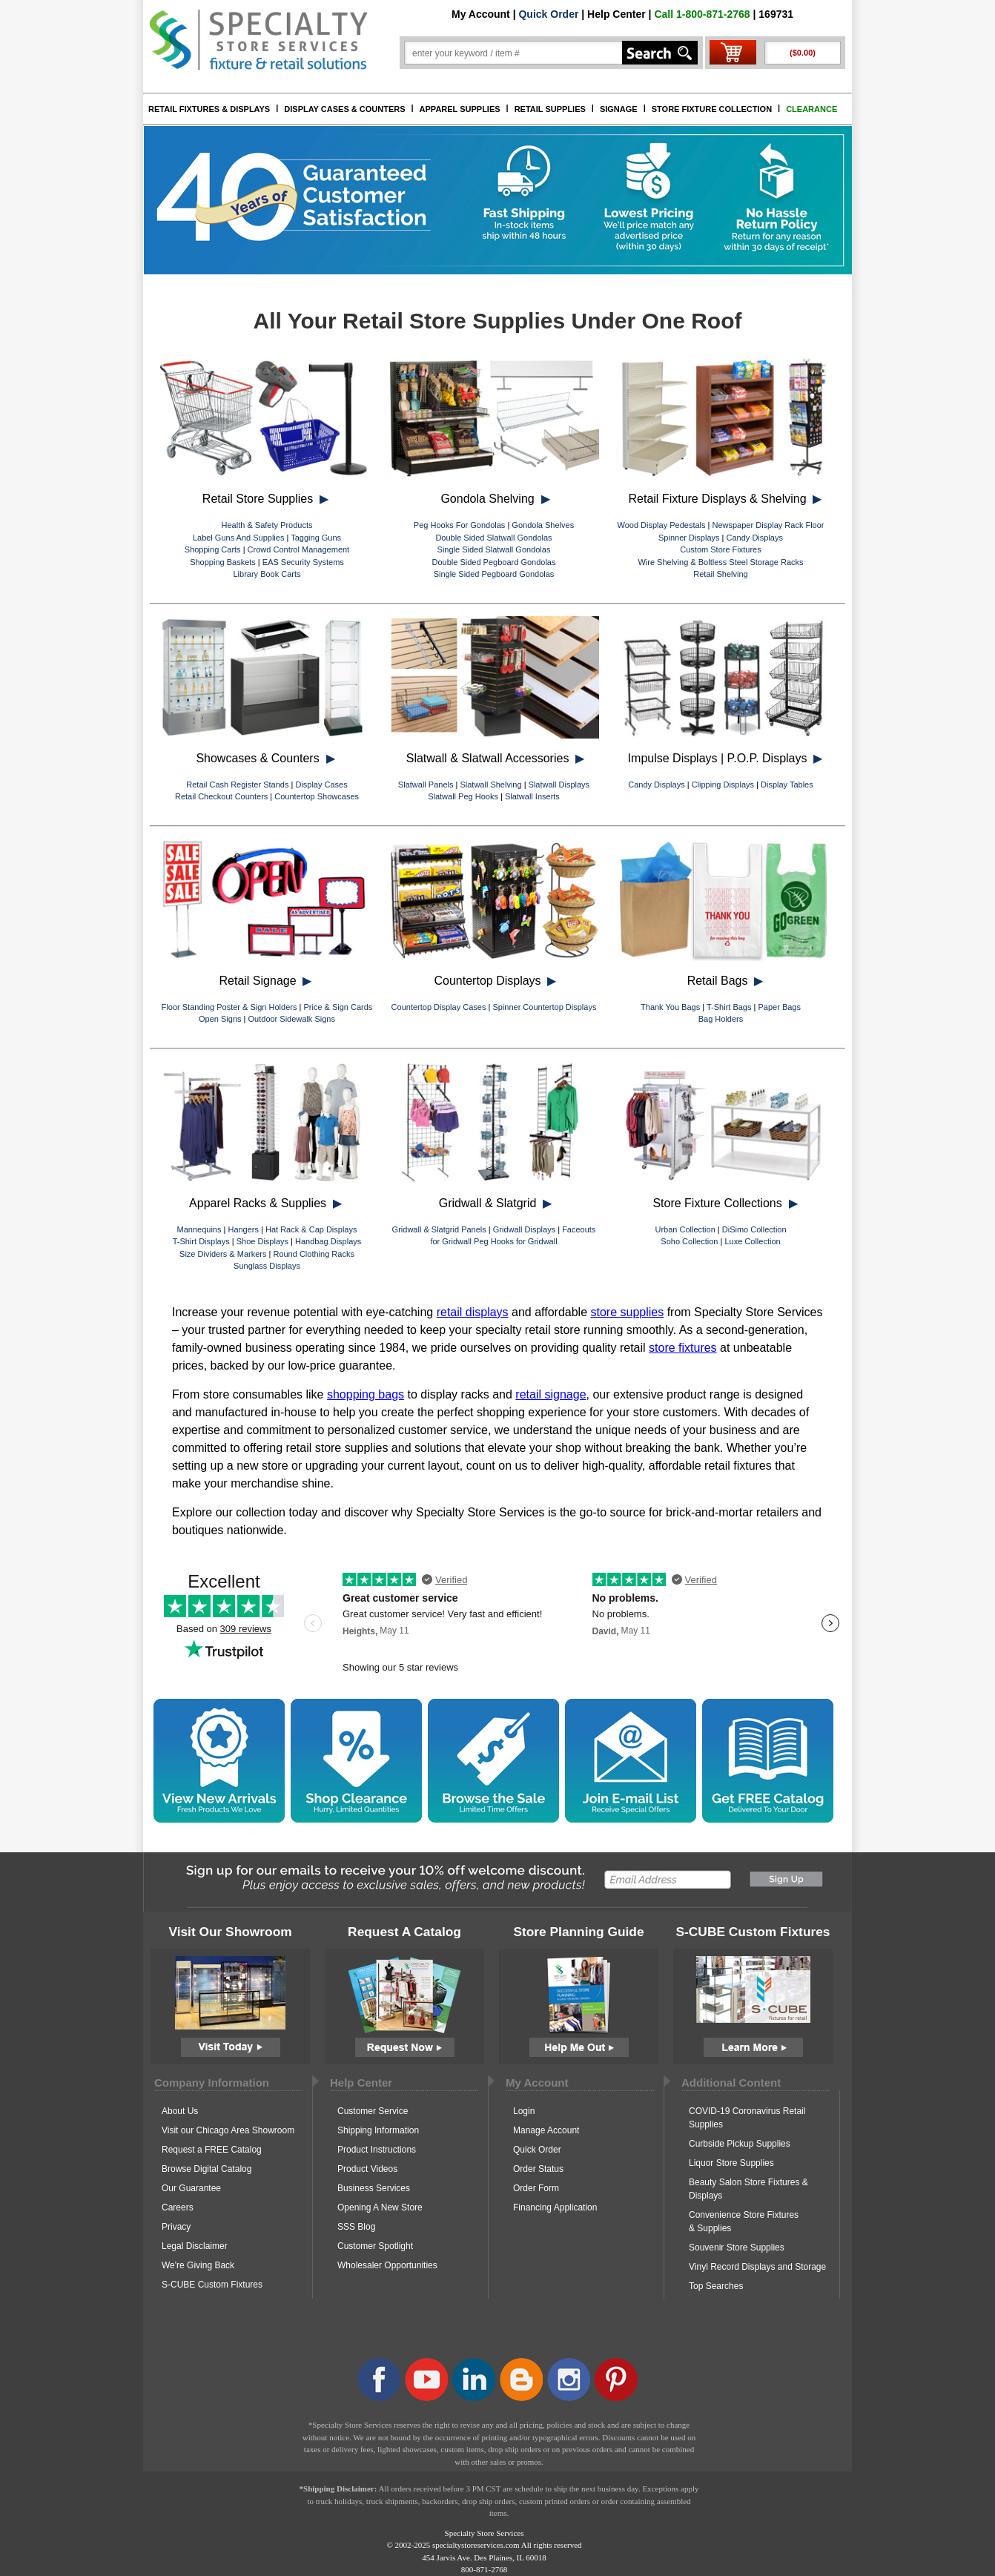 This screenshot has width=995, height=2576. I want to click on Paper Bags, so click(779, 1007).